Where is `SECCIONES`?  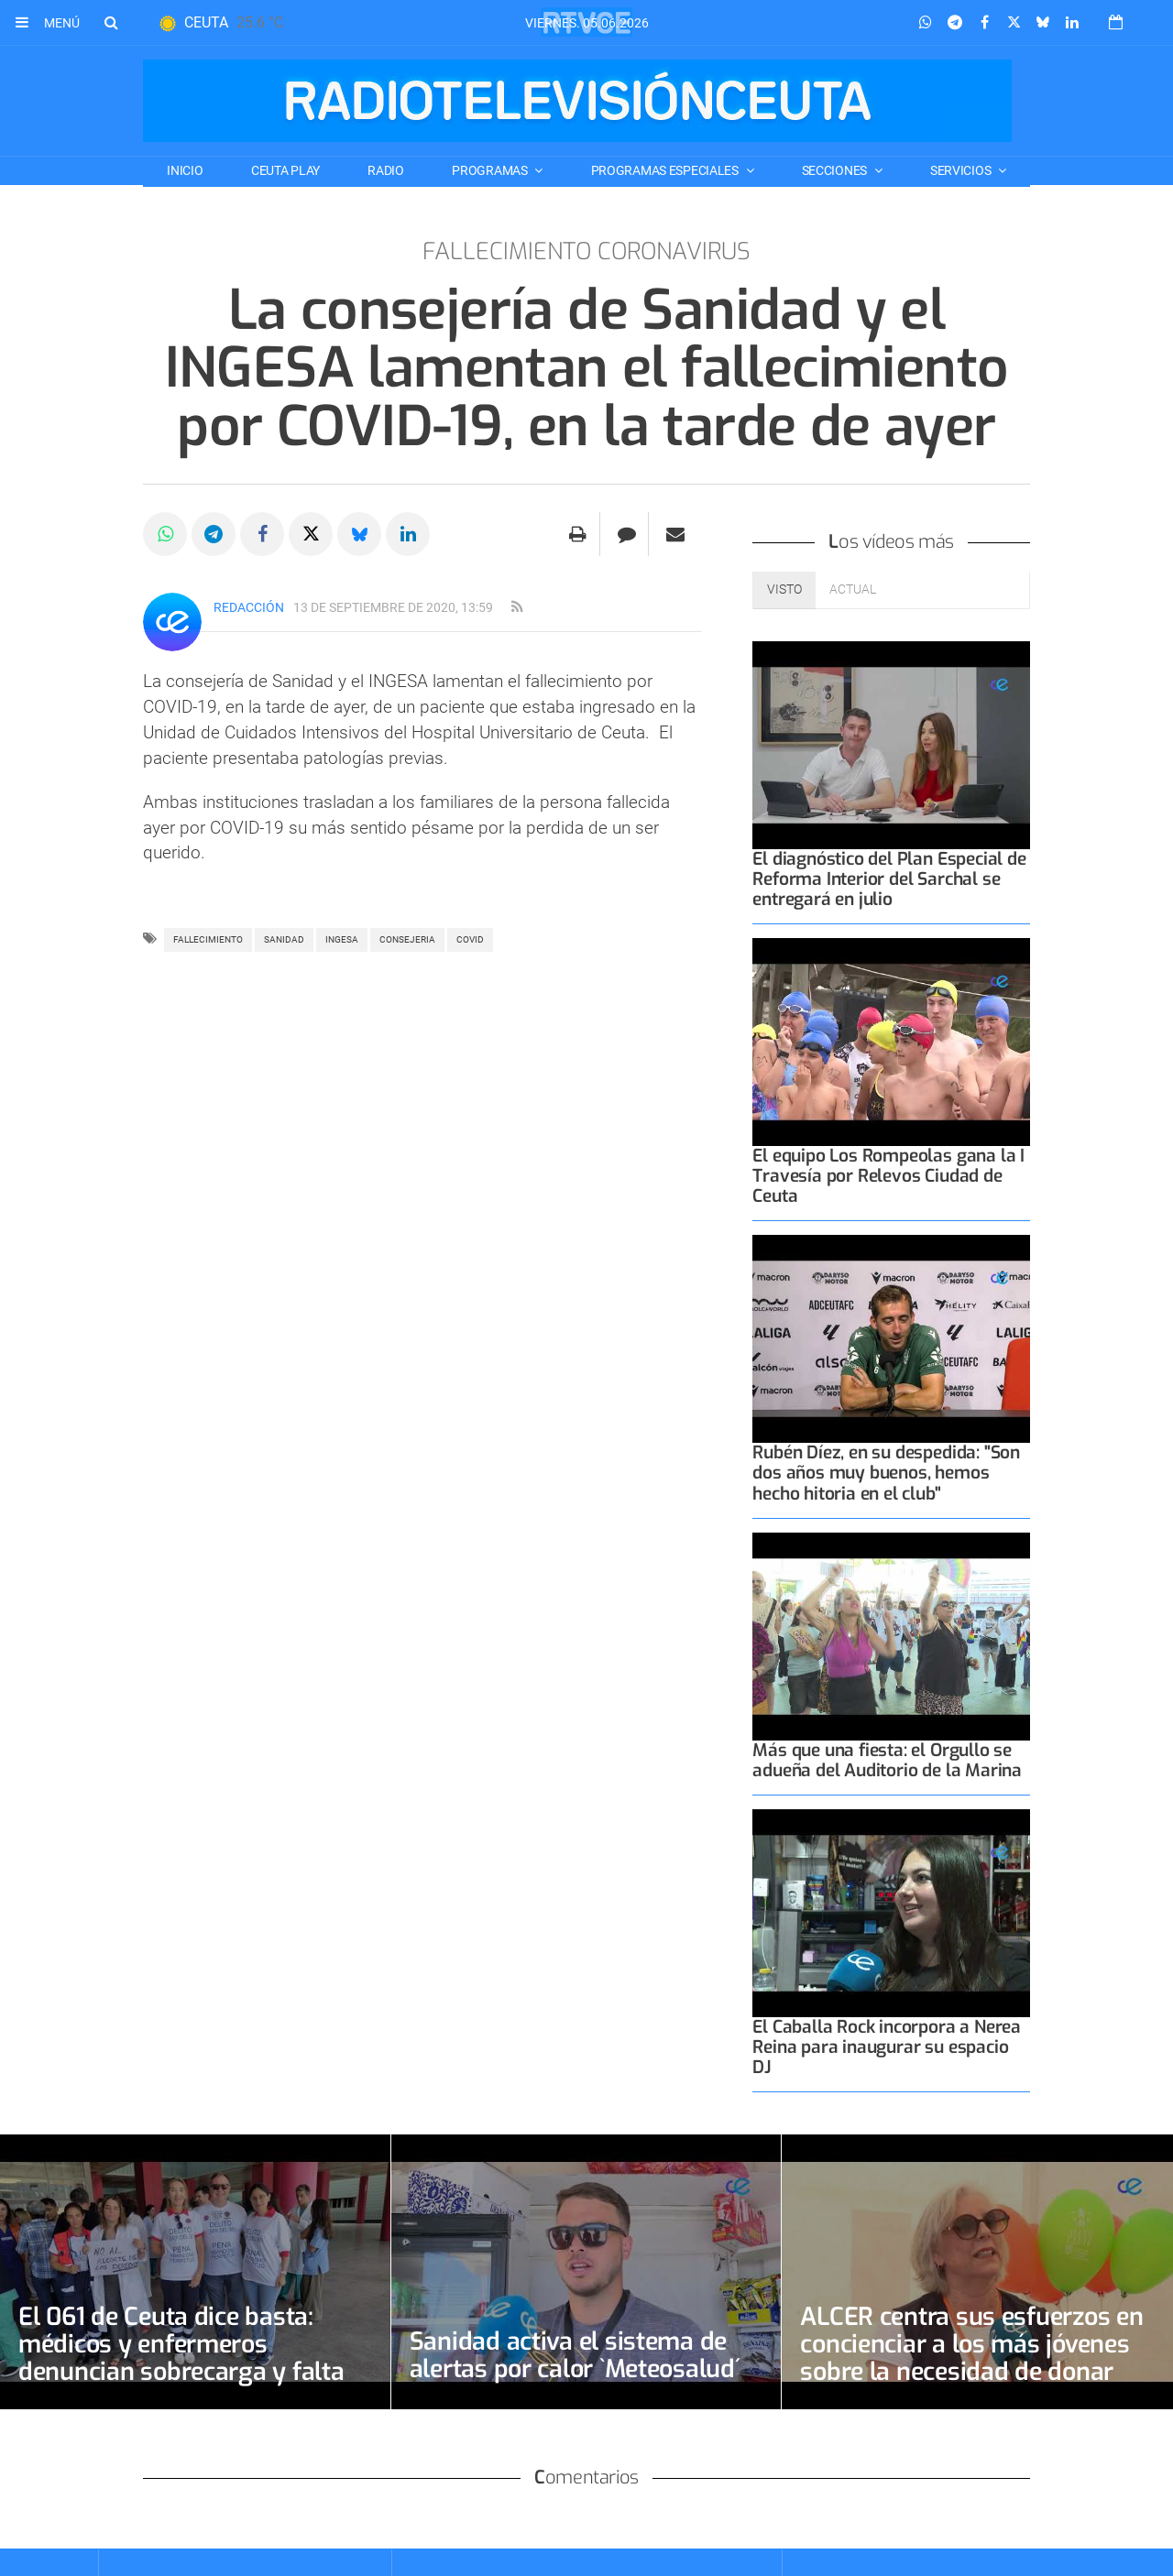 SECCIONES is located at coordinates (836, 170).